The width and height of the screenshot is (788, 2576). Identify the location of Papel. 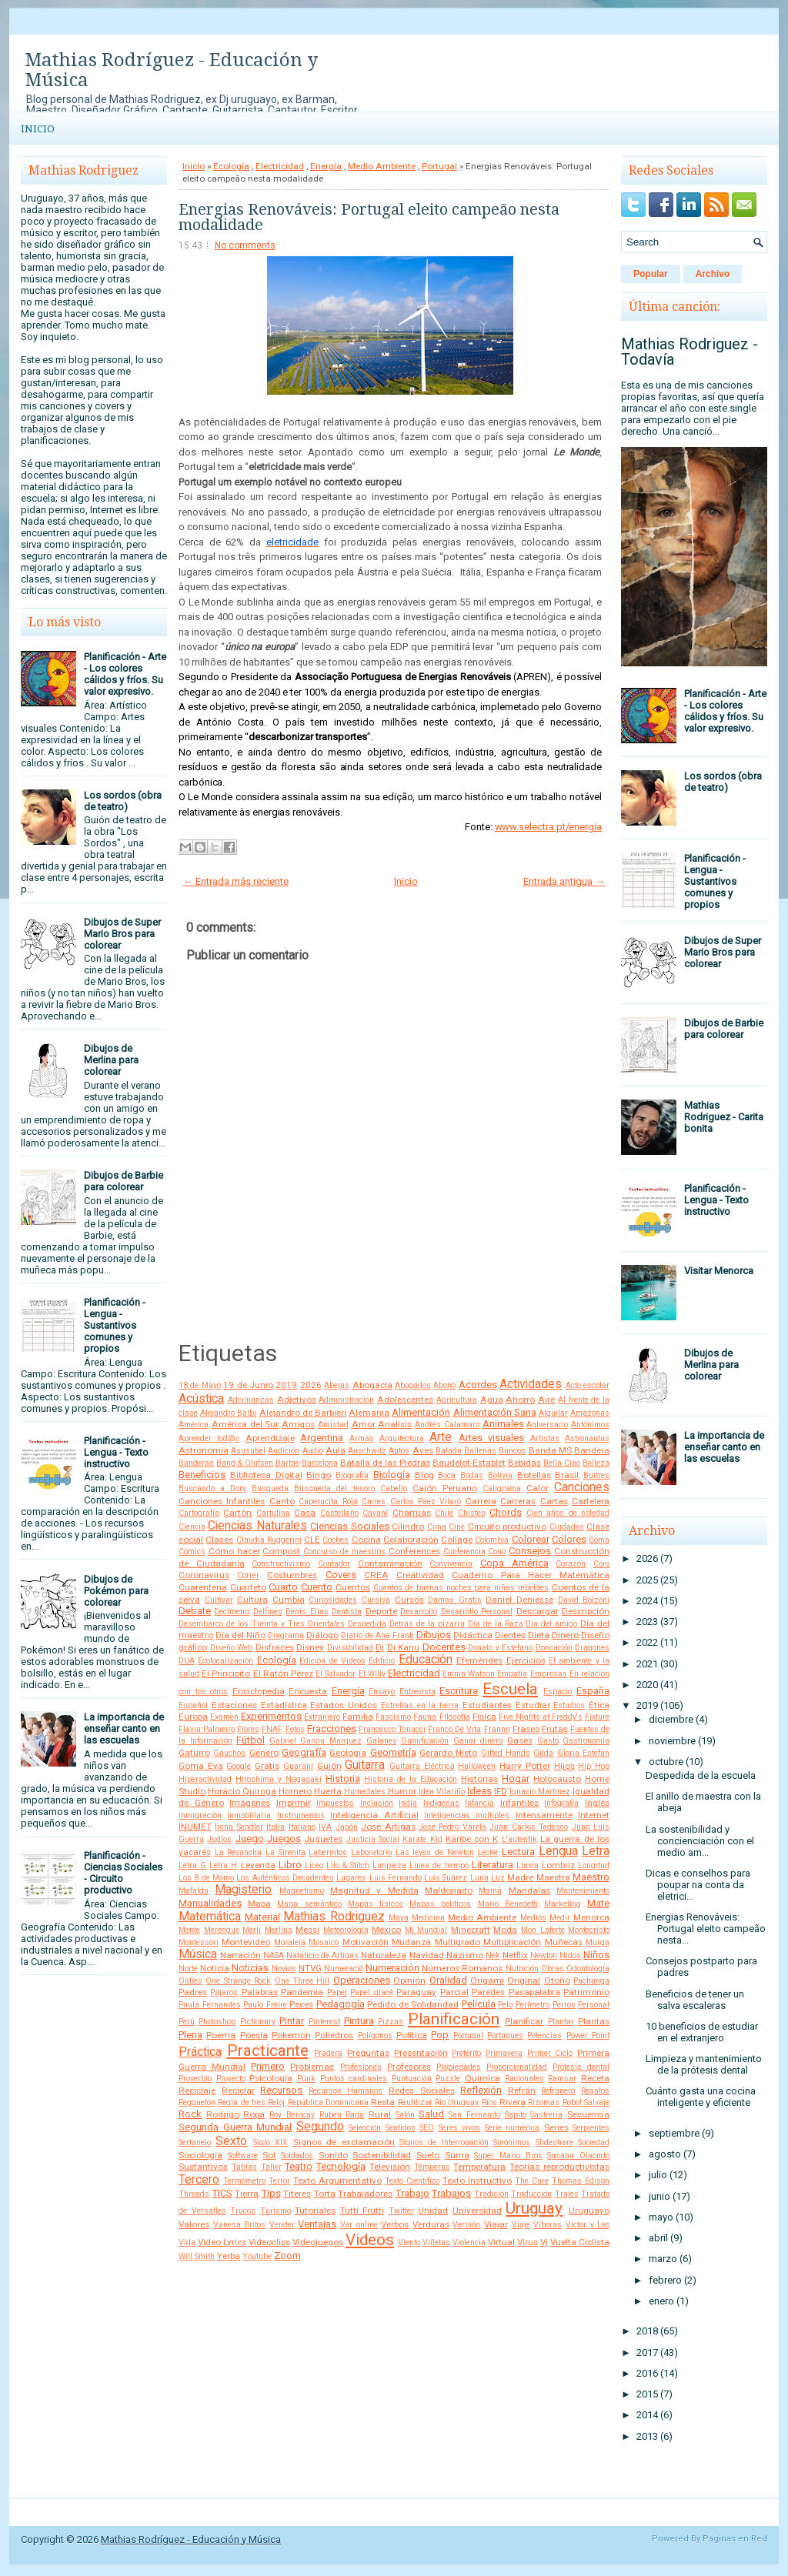
(337, 1992).